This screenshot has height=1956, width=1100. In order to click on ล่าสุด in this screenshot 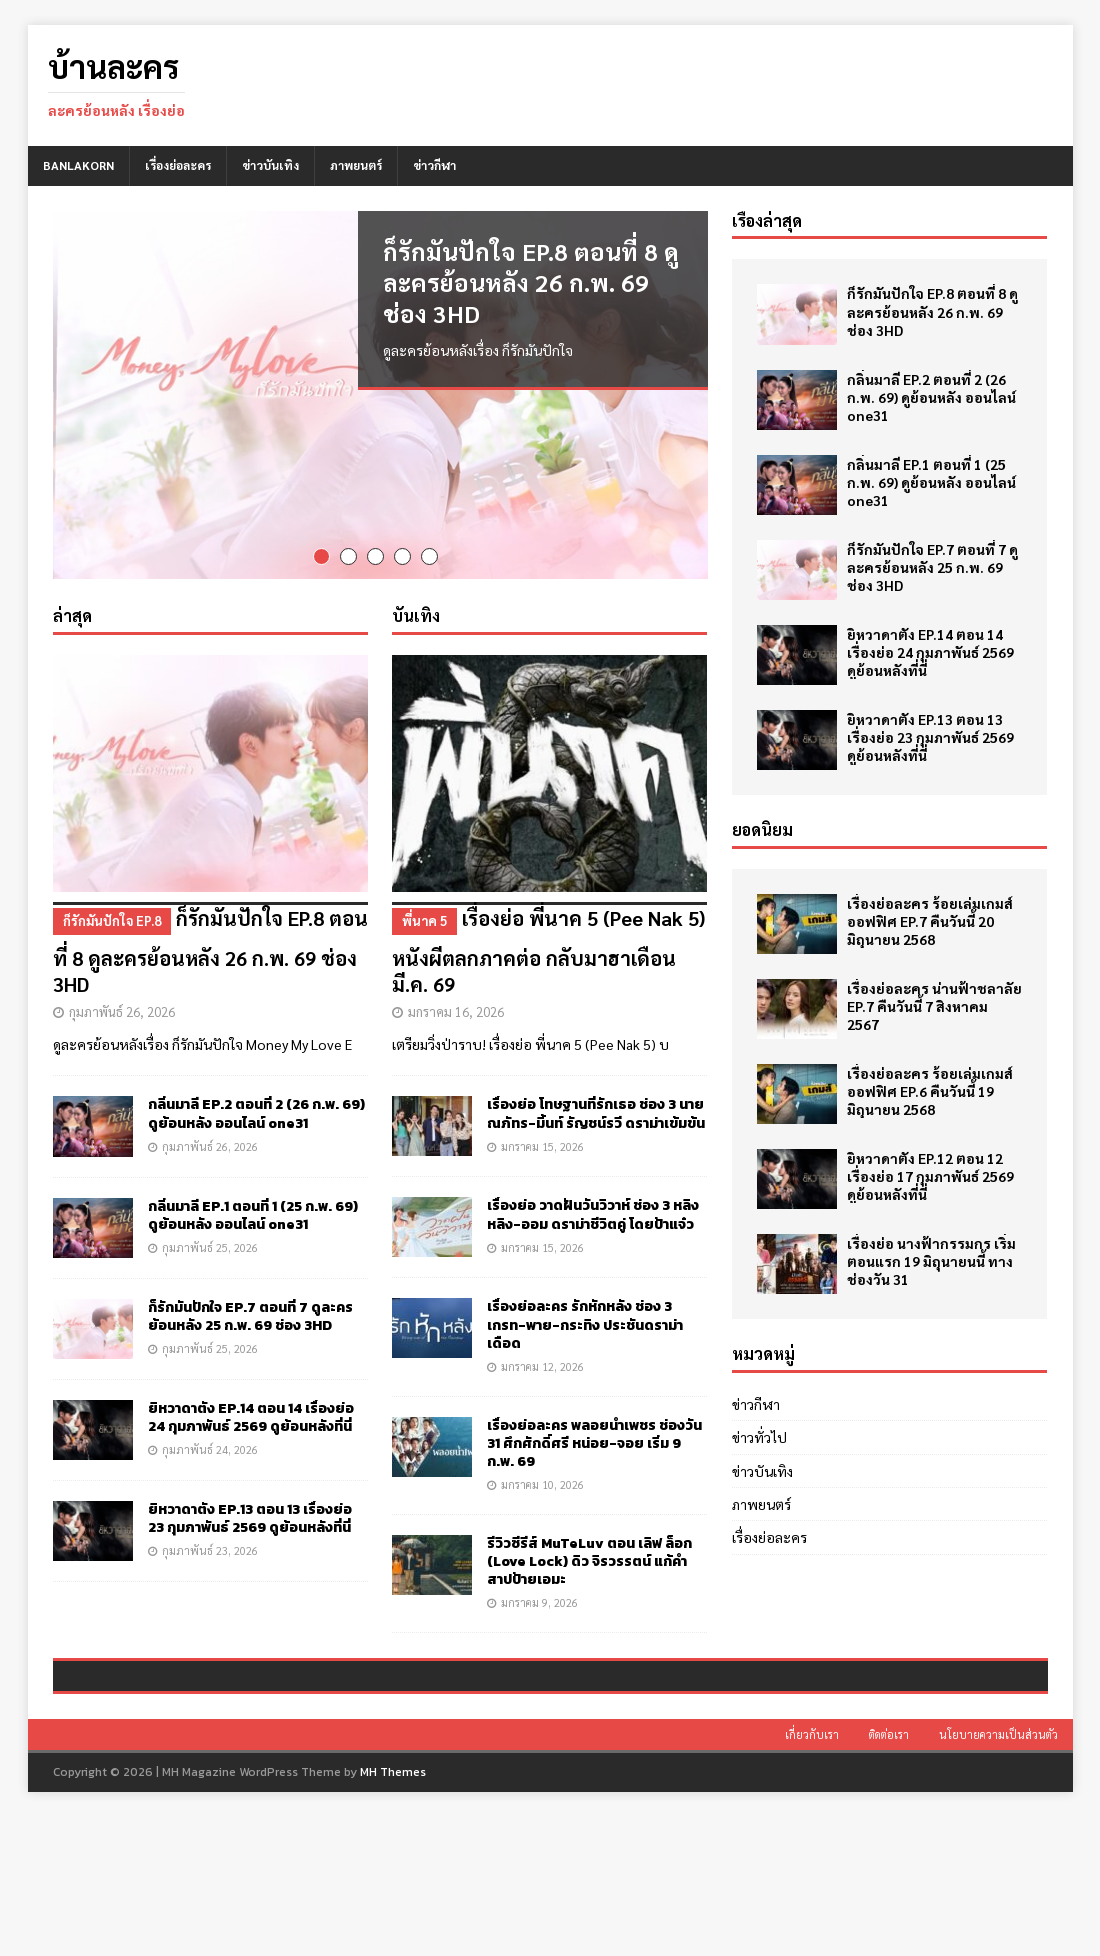, I will do `click(72, 613)`.